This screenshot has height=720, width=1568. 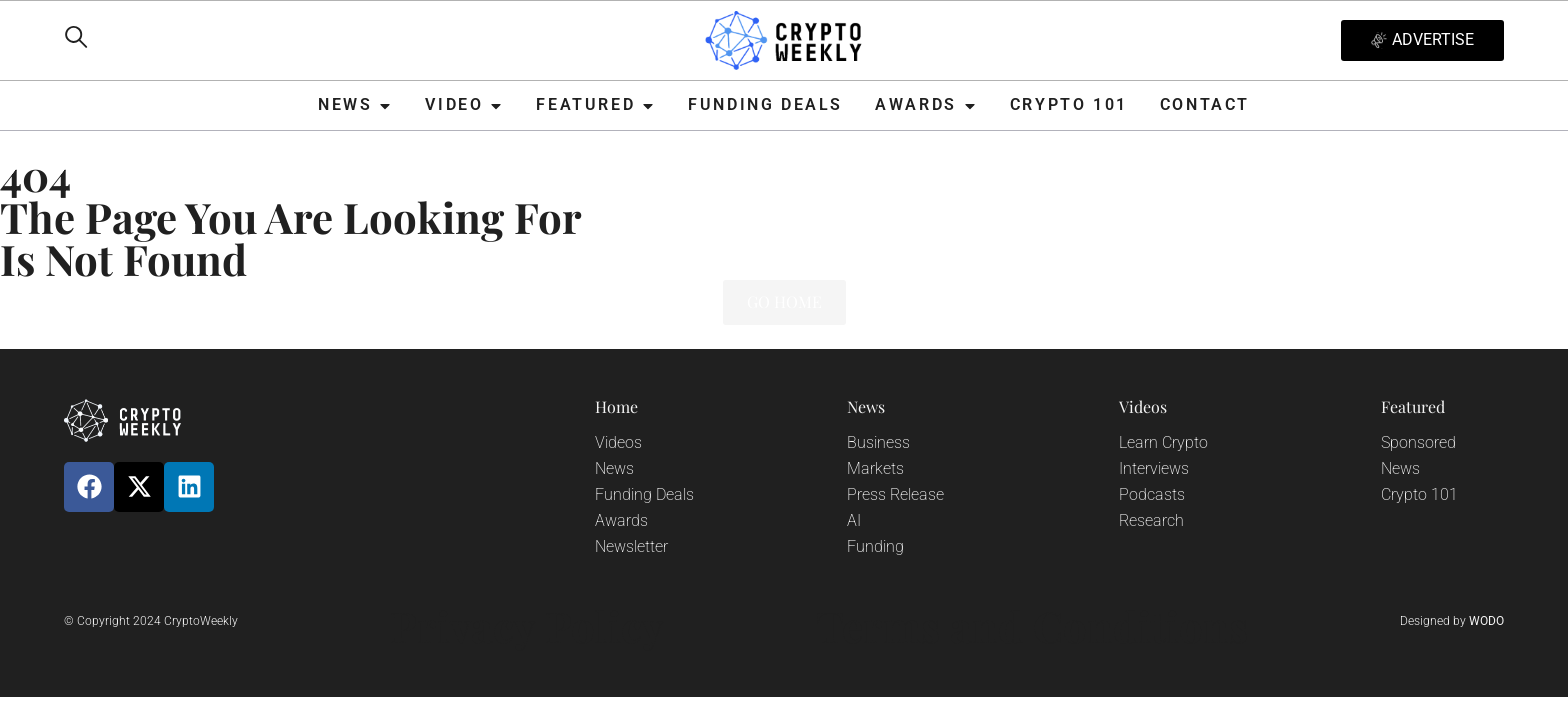 What do you see at coordinates (621, 520) in the screenshot?
I see `Awards` at bounding box center [621, 520].